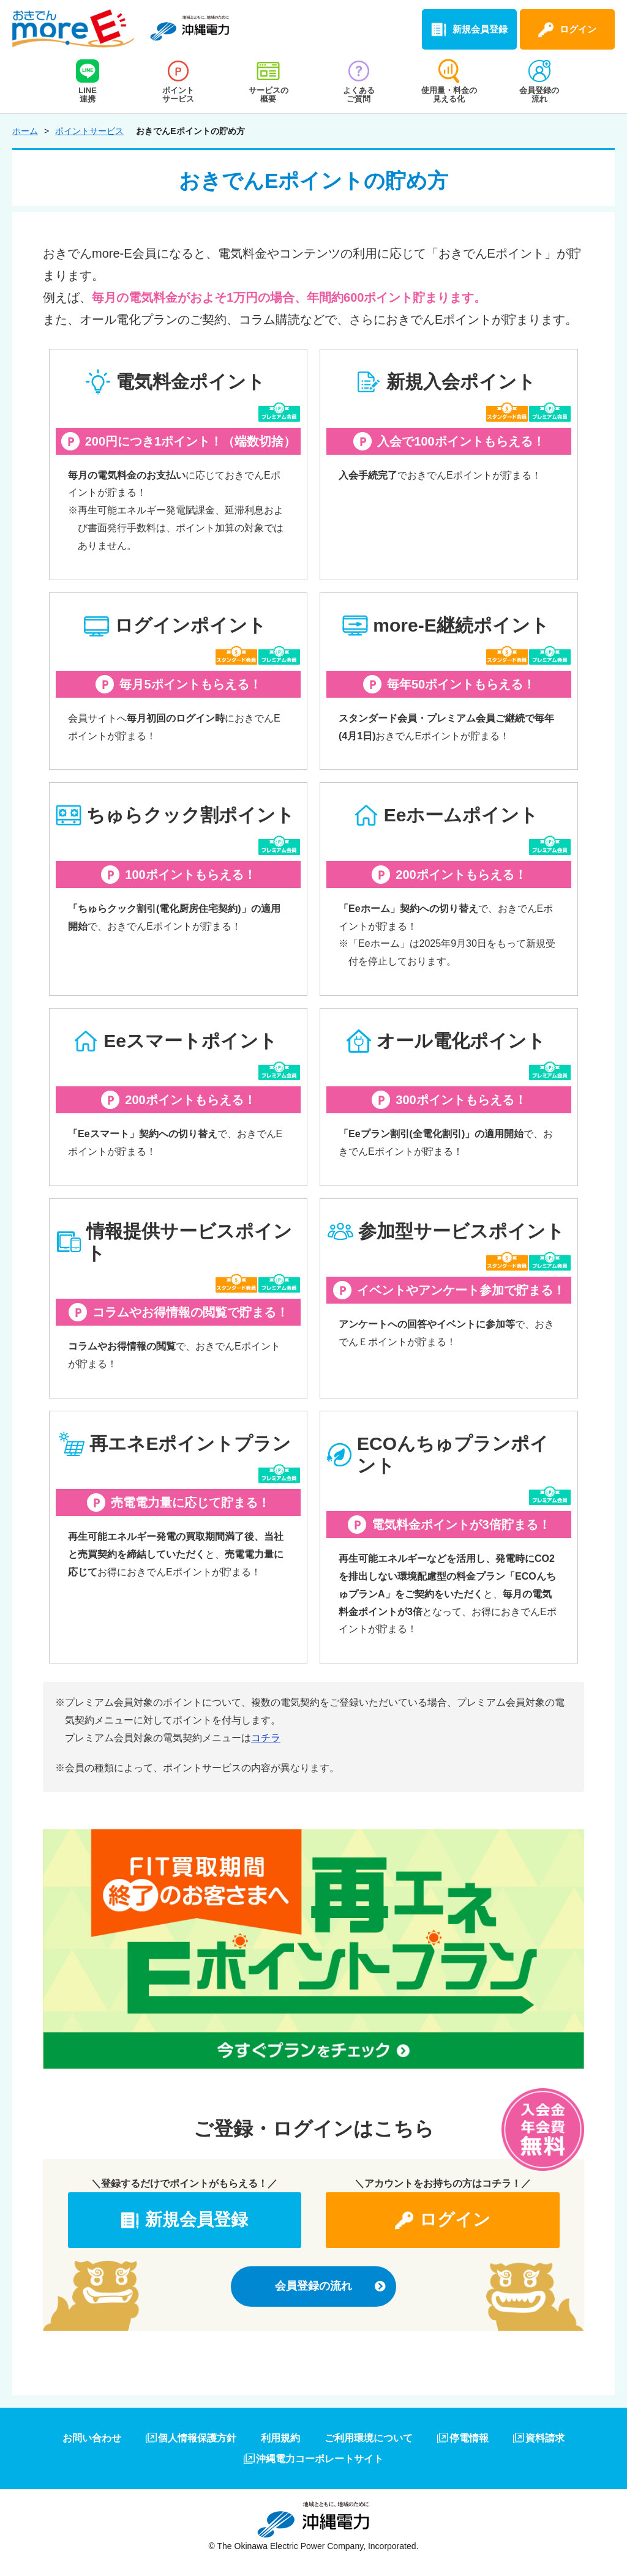 The width and height of the screenshot is (627, 2576). What do you see at coordinates (265, 1738) in the screenshot?
I see `コチラ` at bounding box center [265, 1738].